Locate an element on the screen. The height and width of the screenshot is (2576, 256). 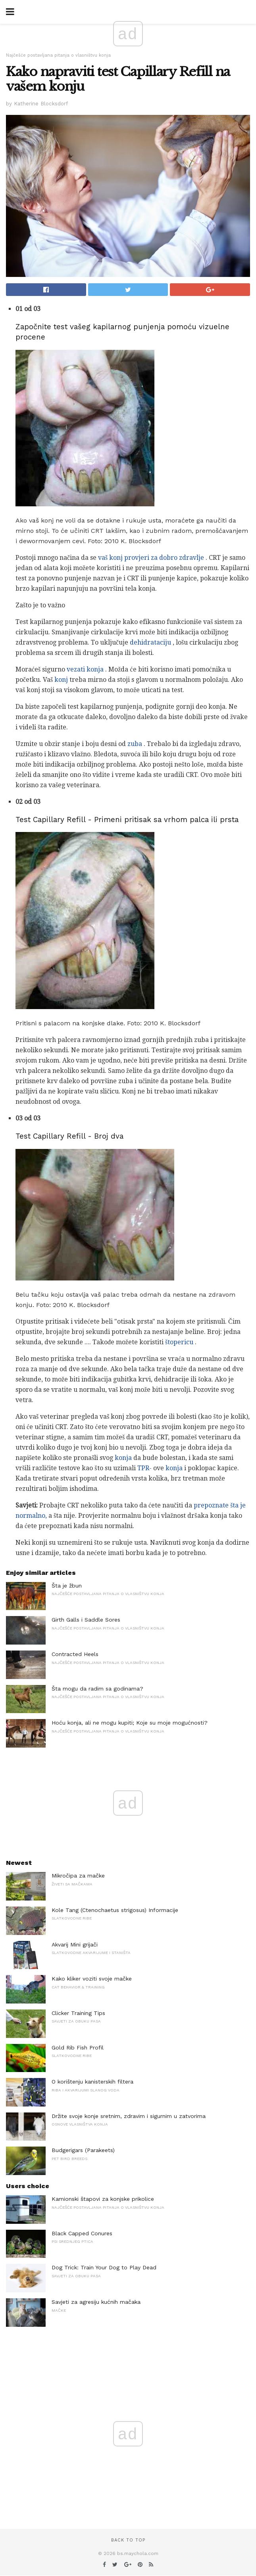
Kole Tang (Ctenochaetus strigosus) Informacije is located at coordinates (115, 1910).